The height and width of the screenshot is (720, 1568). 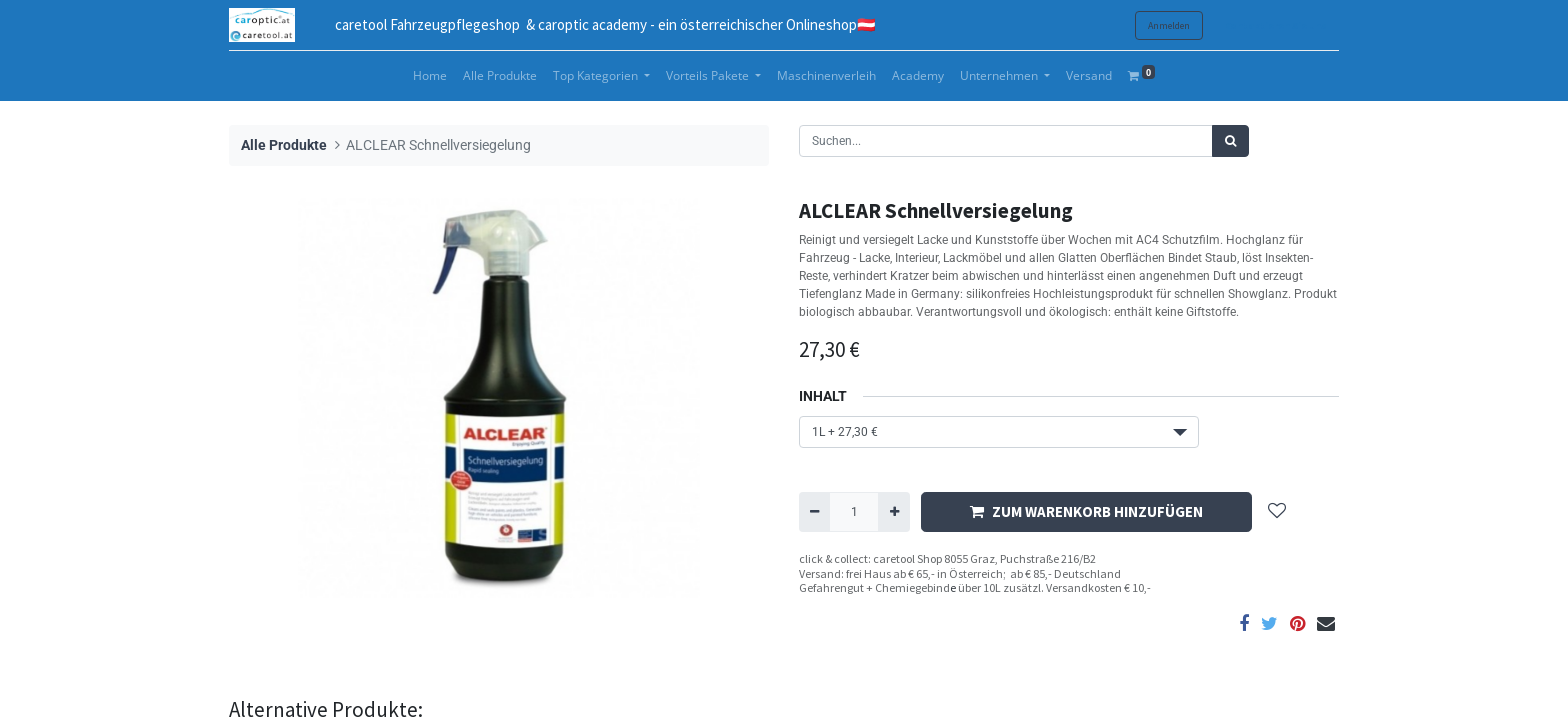 I want to click on [Suchen], so click(x=1230, y=141).